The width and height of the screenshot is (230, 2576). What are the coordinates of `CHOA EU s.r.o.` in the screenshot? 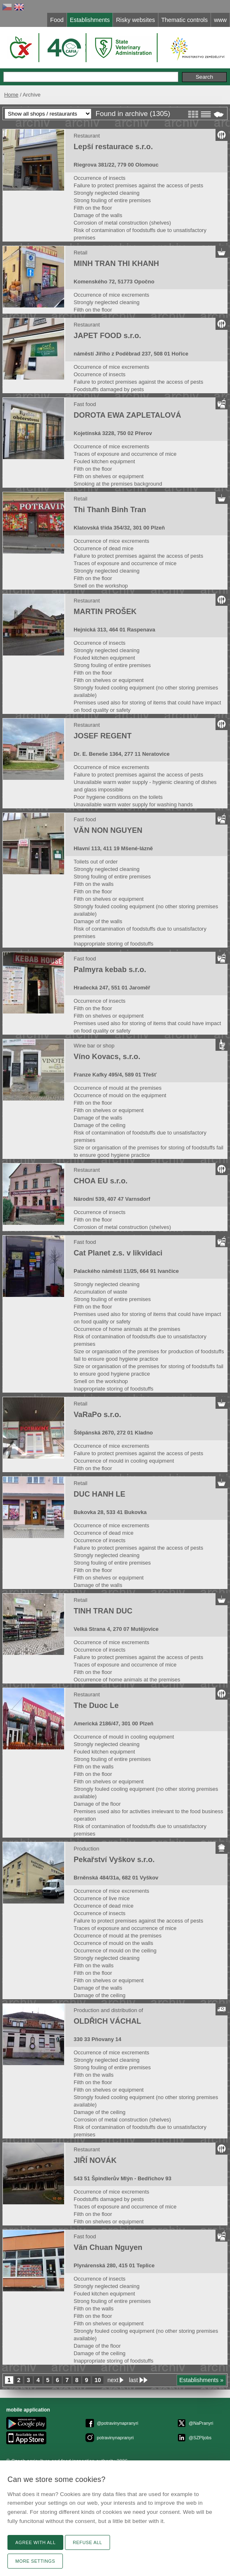 It's located at (100, 1181).